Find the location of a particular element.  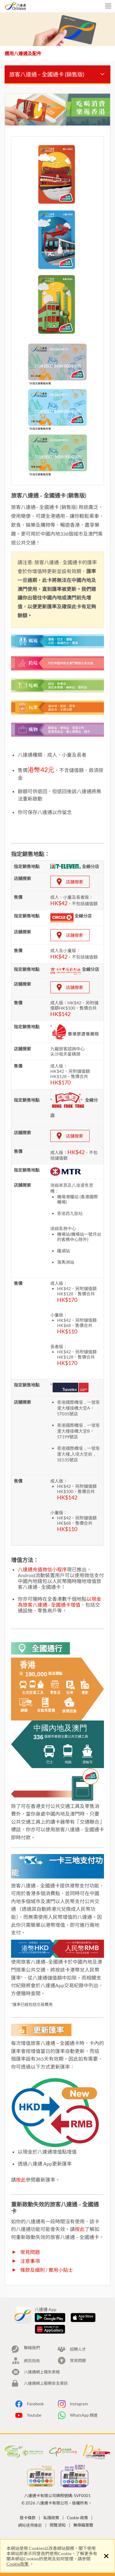

注意事項 is located at coordinates (30, 2261).